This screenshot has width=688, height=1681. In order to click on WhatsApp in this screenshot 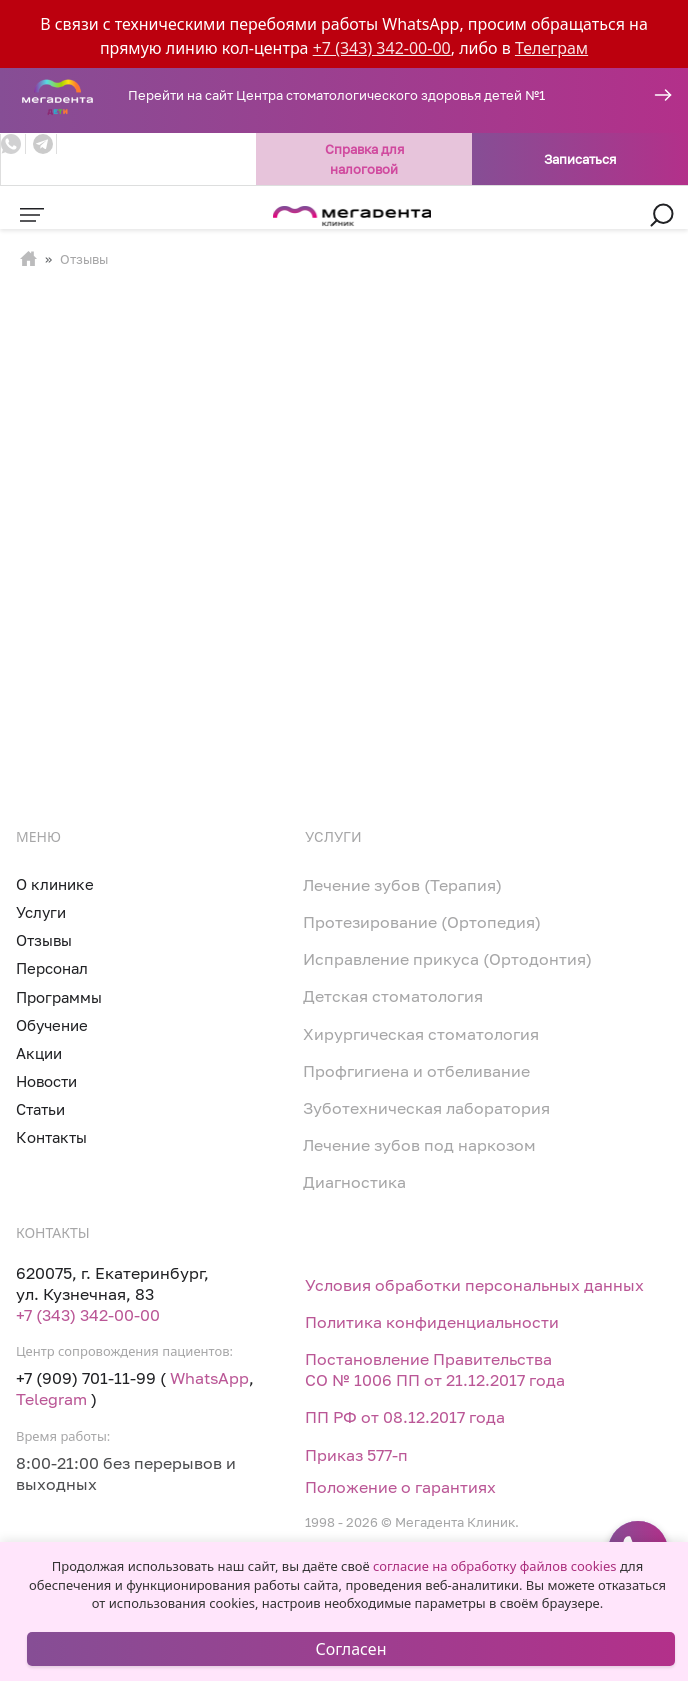, I will do `click(209, 1378)`.